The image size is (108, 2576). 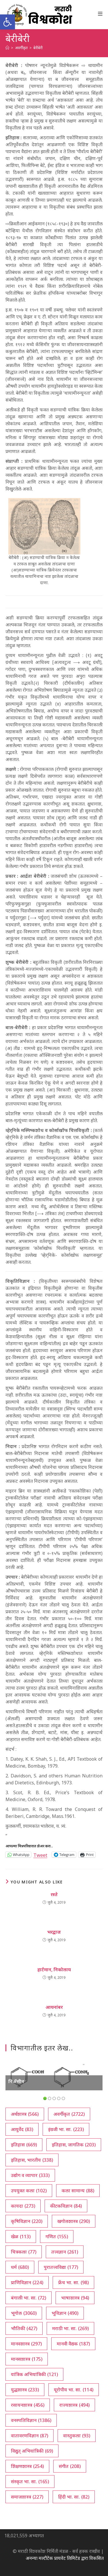 I want to click on गणित [गणित (155 आयटम्स)], so click(x=57, y=2236).